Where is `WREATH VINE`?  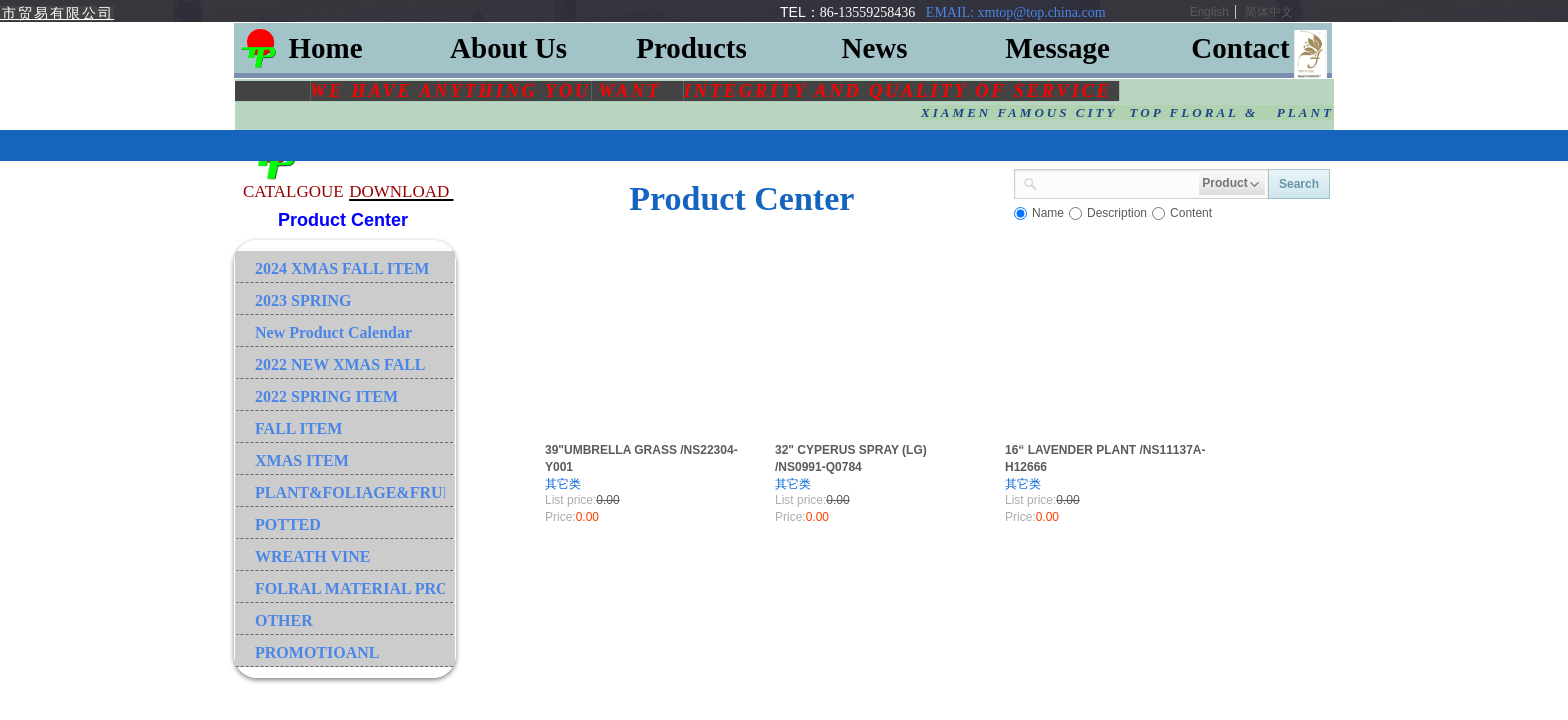 WREATH VINE is located at coordinates (312, 556).